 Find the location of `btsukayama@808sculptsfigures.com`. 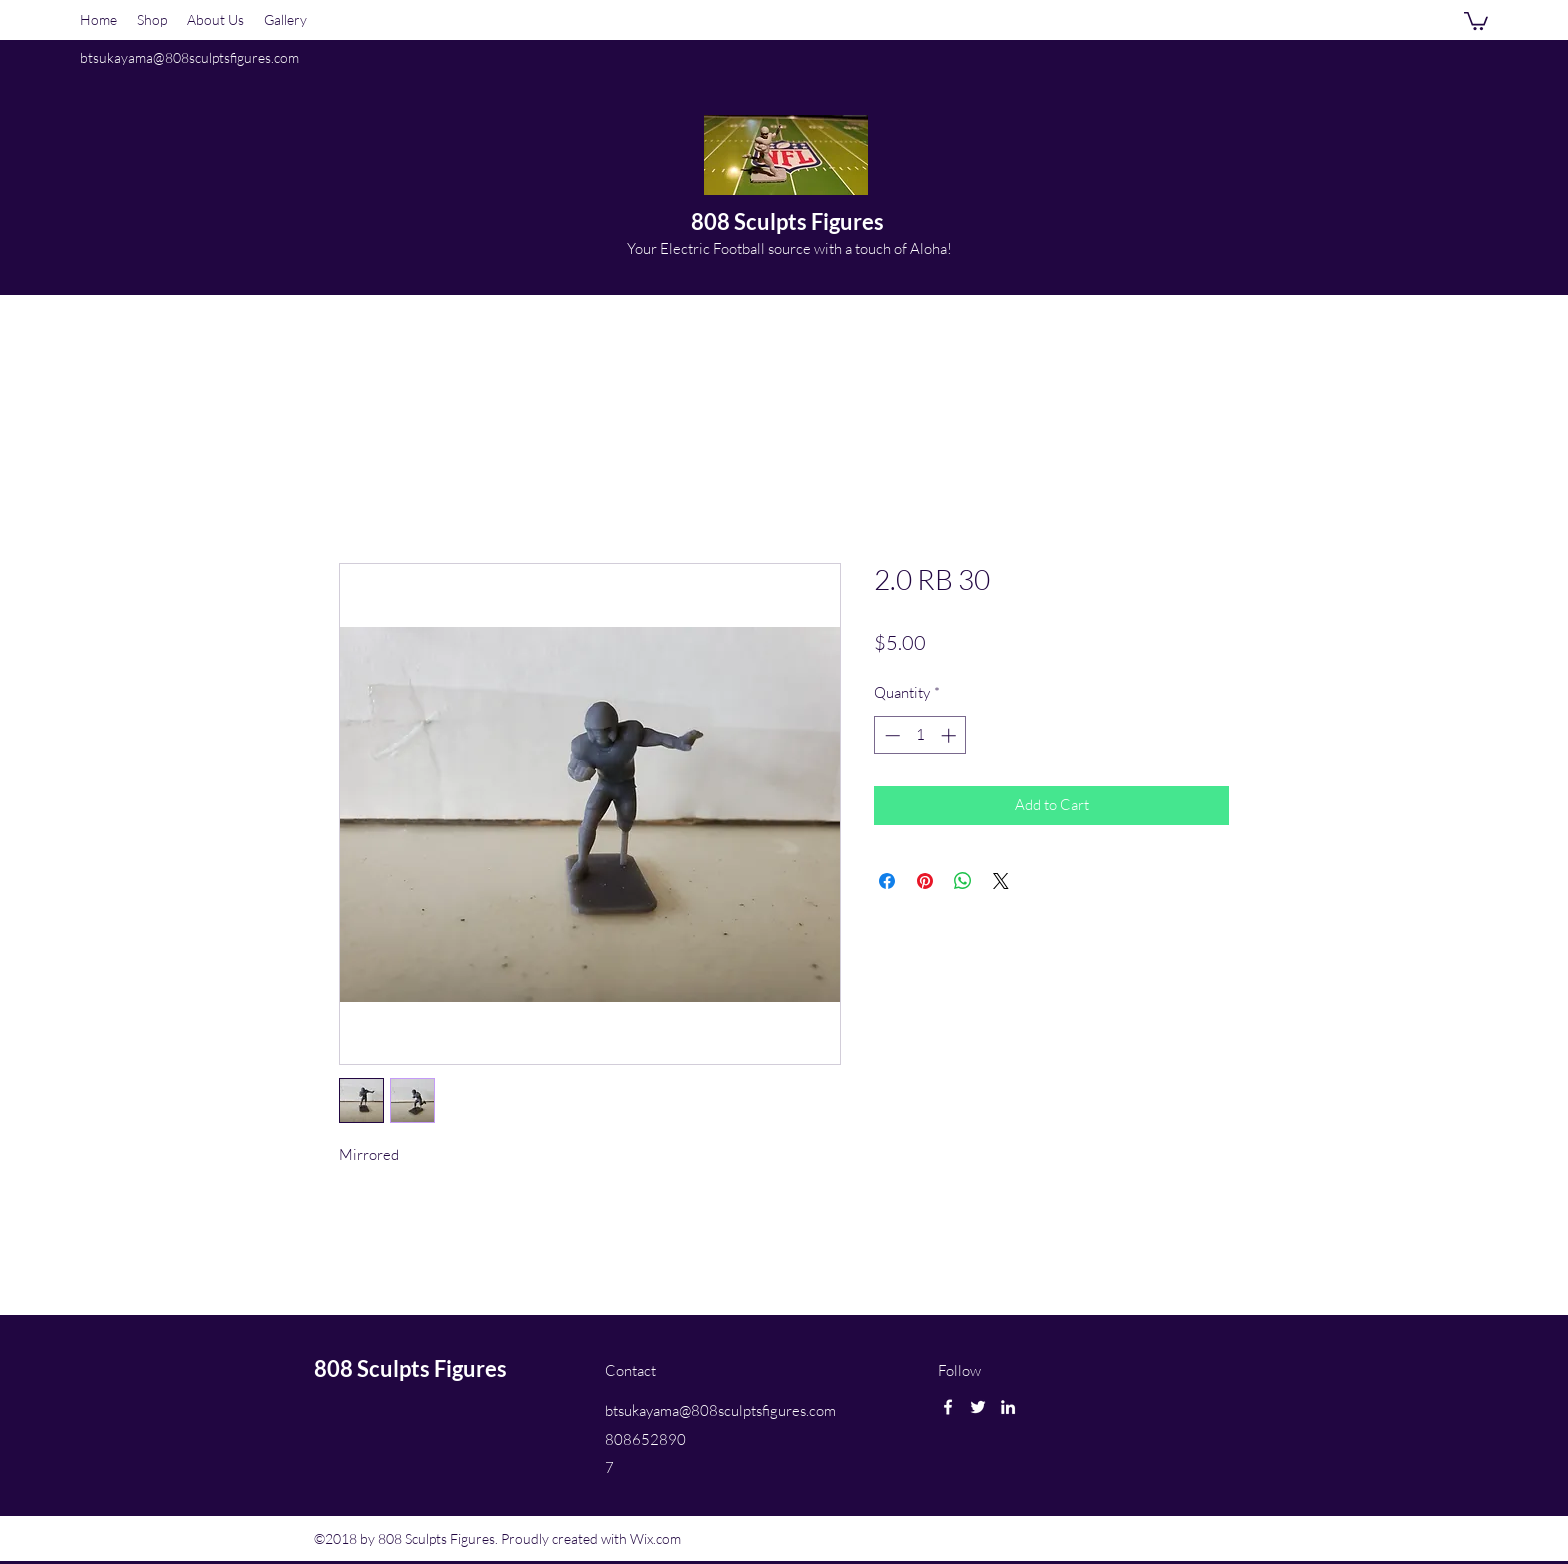

btsukayama@808sculptsfigures.com is located at coordinates (189, 57).